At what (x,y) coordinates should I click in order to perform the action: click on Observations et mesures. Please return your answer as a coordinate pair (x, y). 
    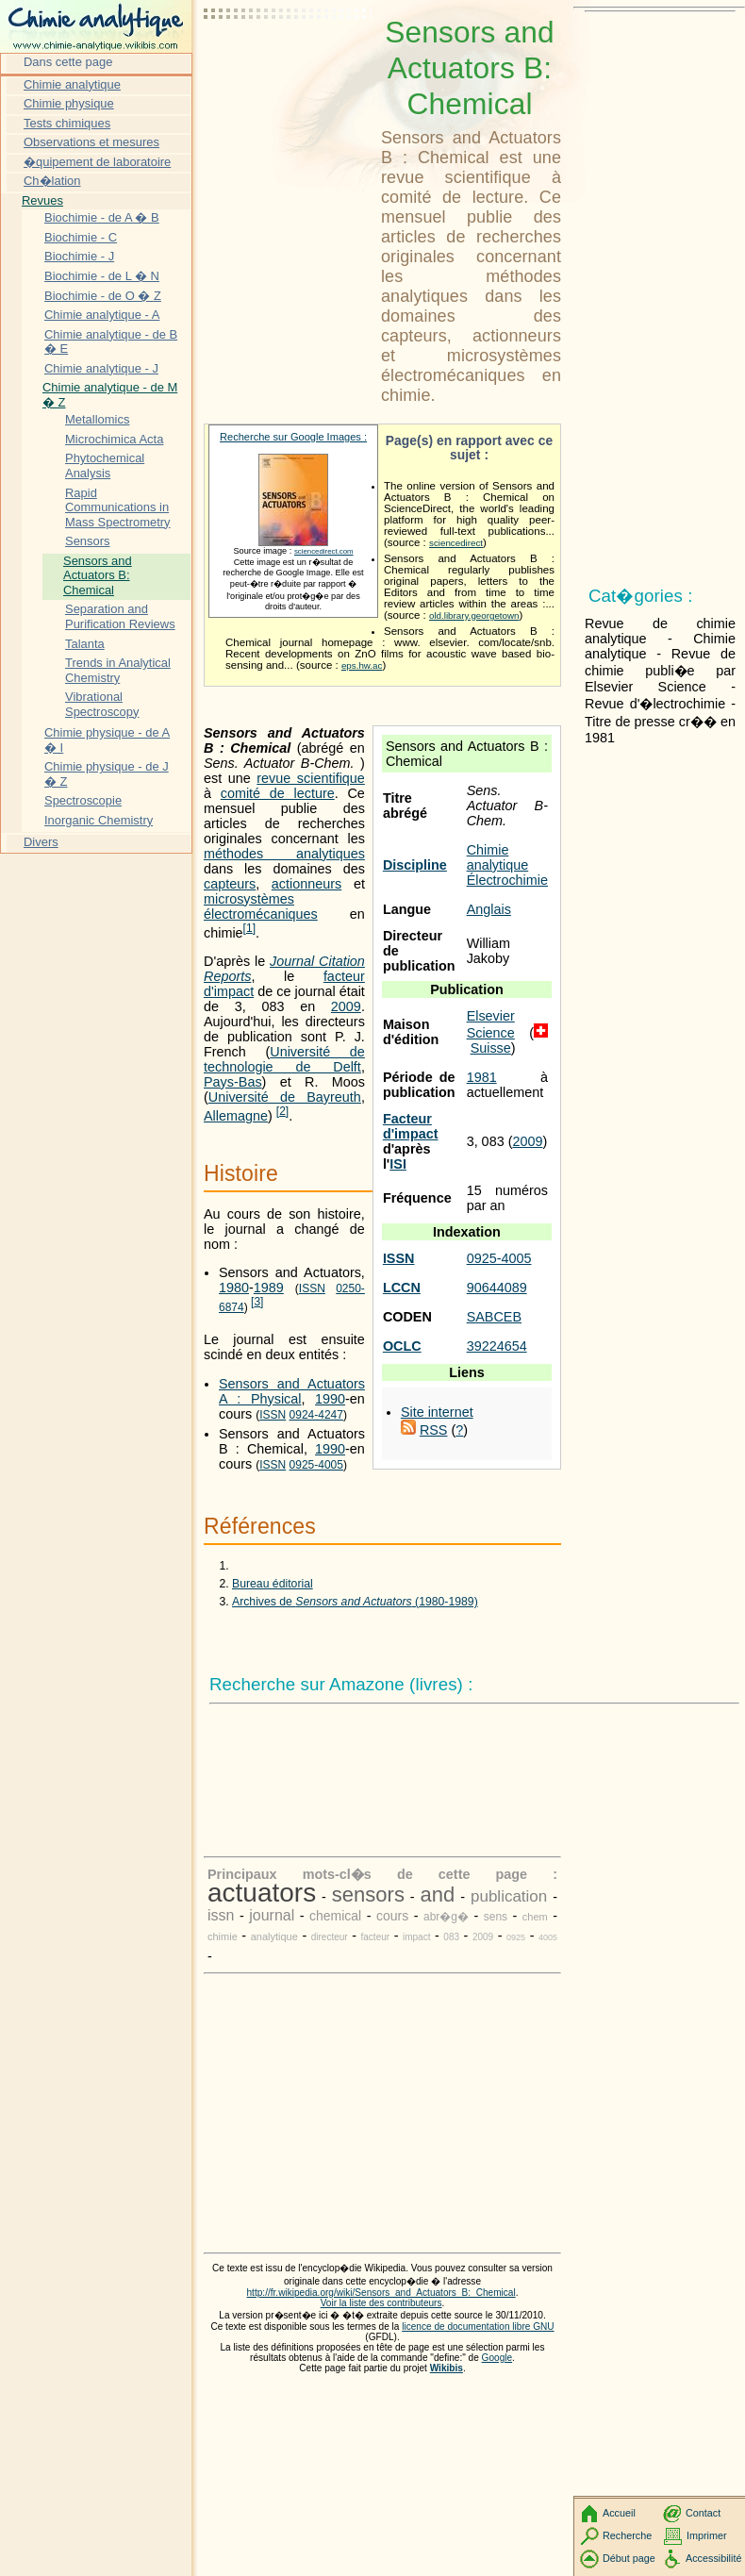
    Looking at the image, I should click on (91, 142).